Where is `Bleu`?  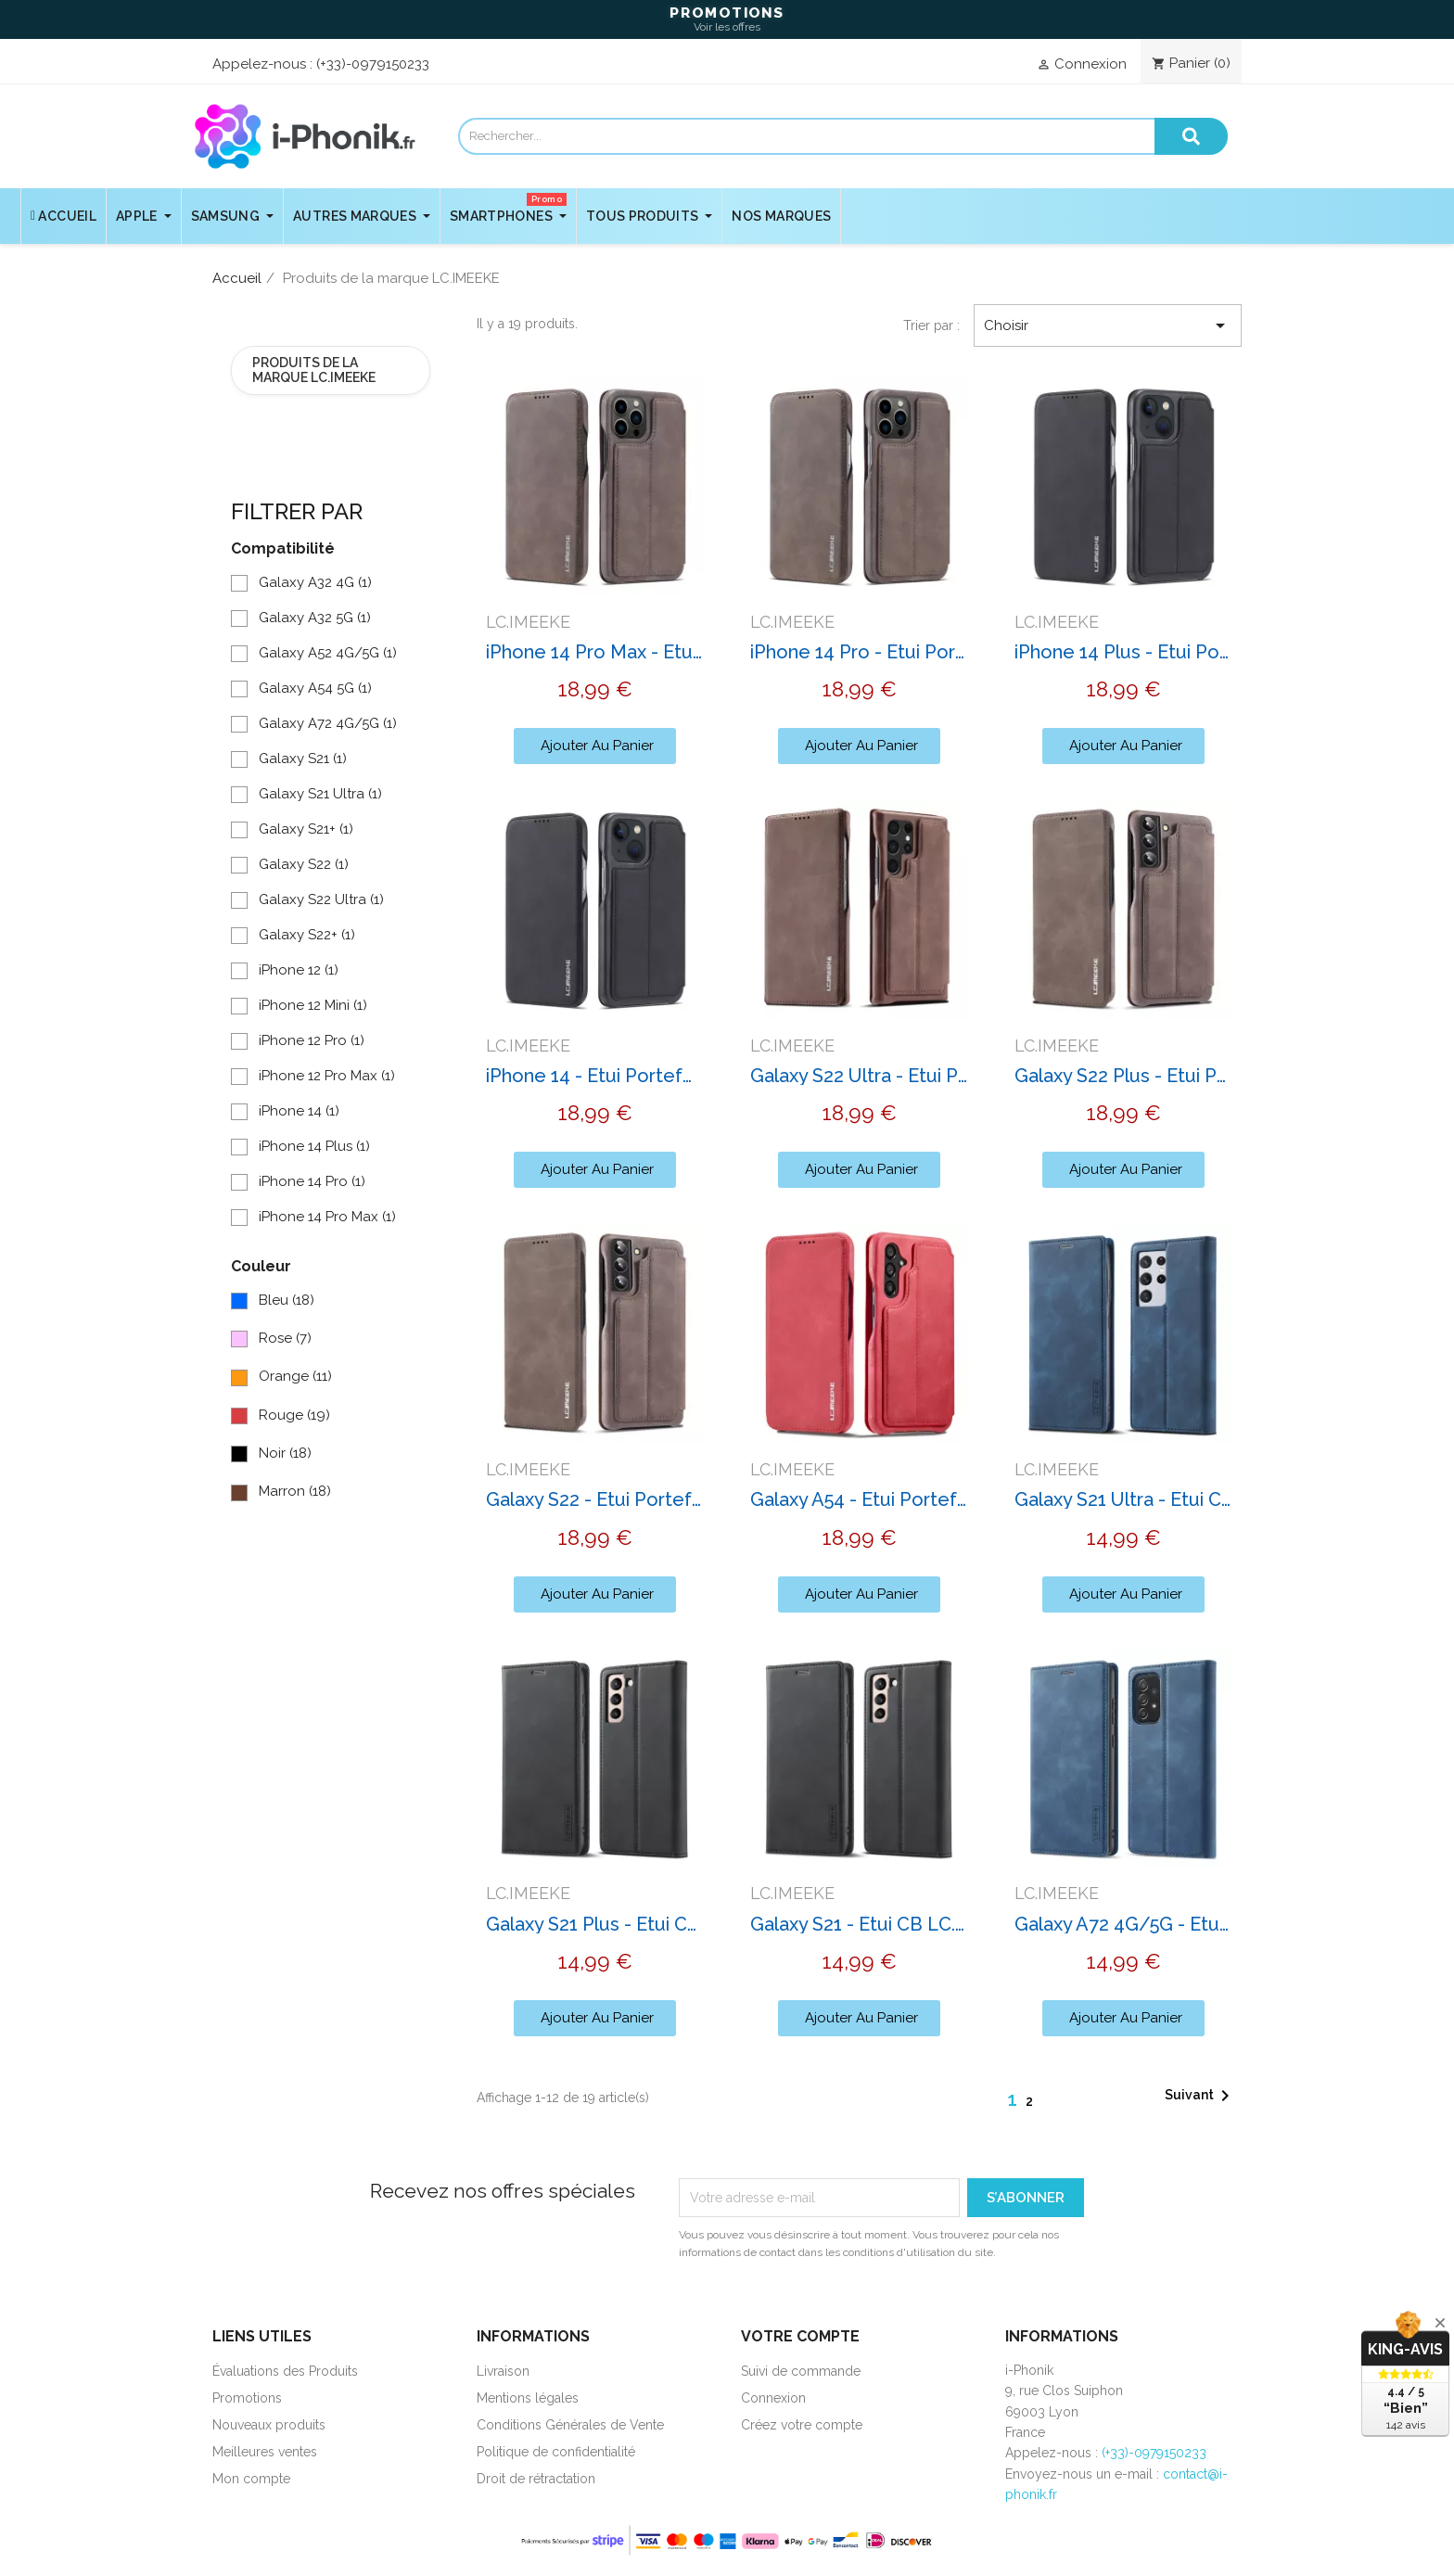
Bleu is located at coordinates (286, 1300).